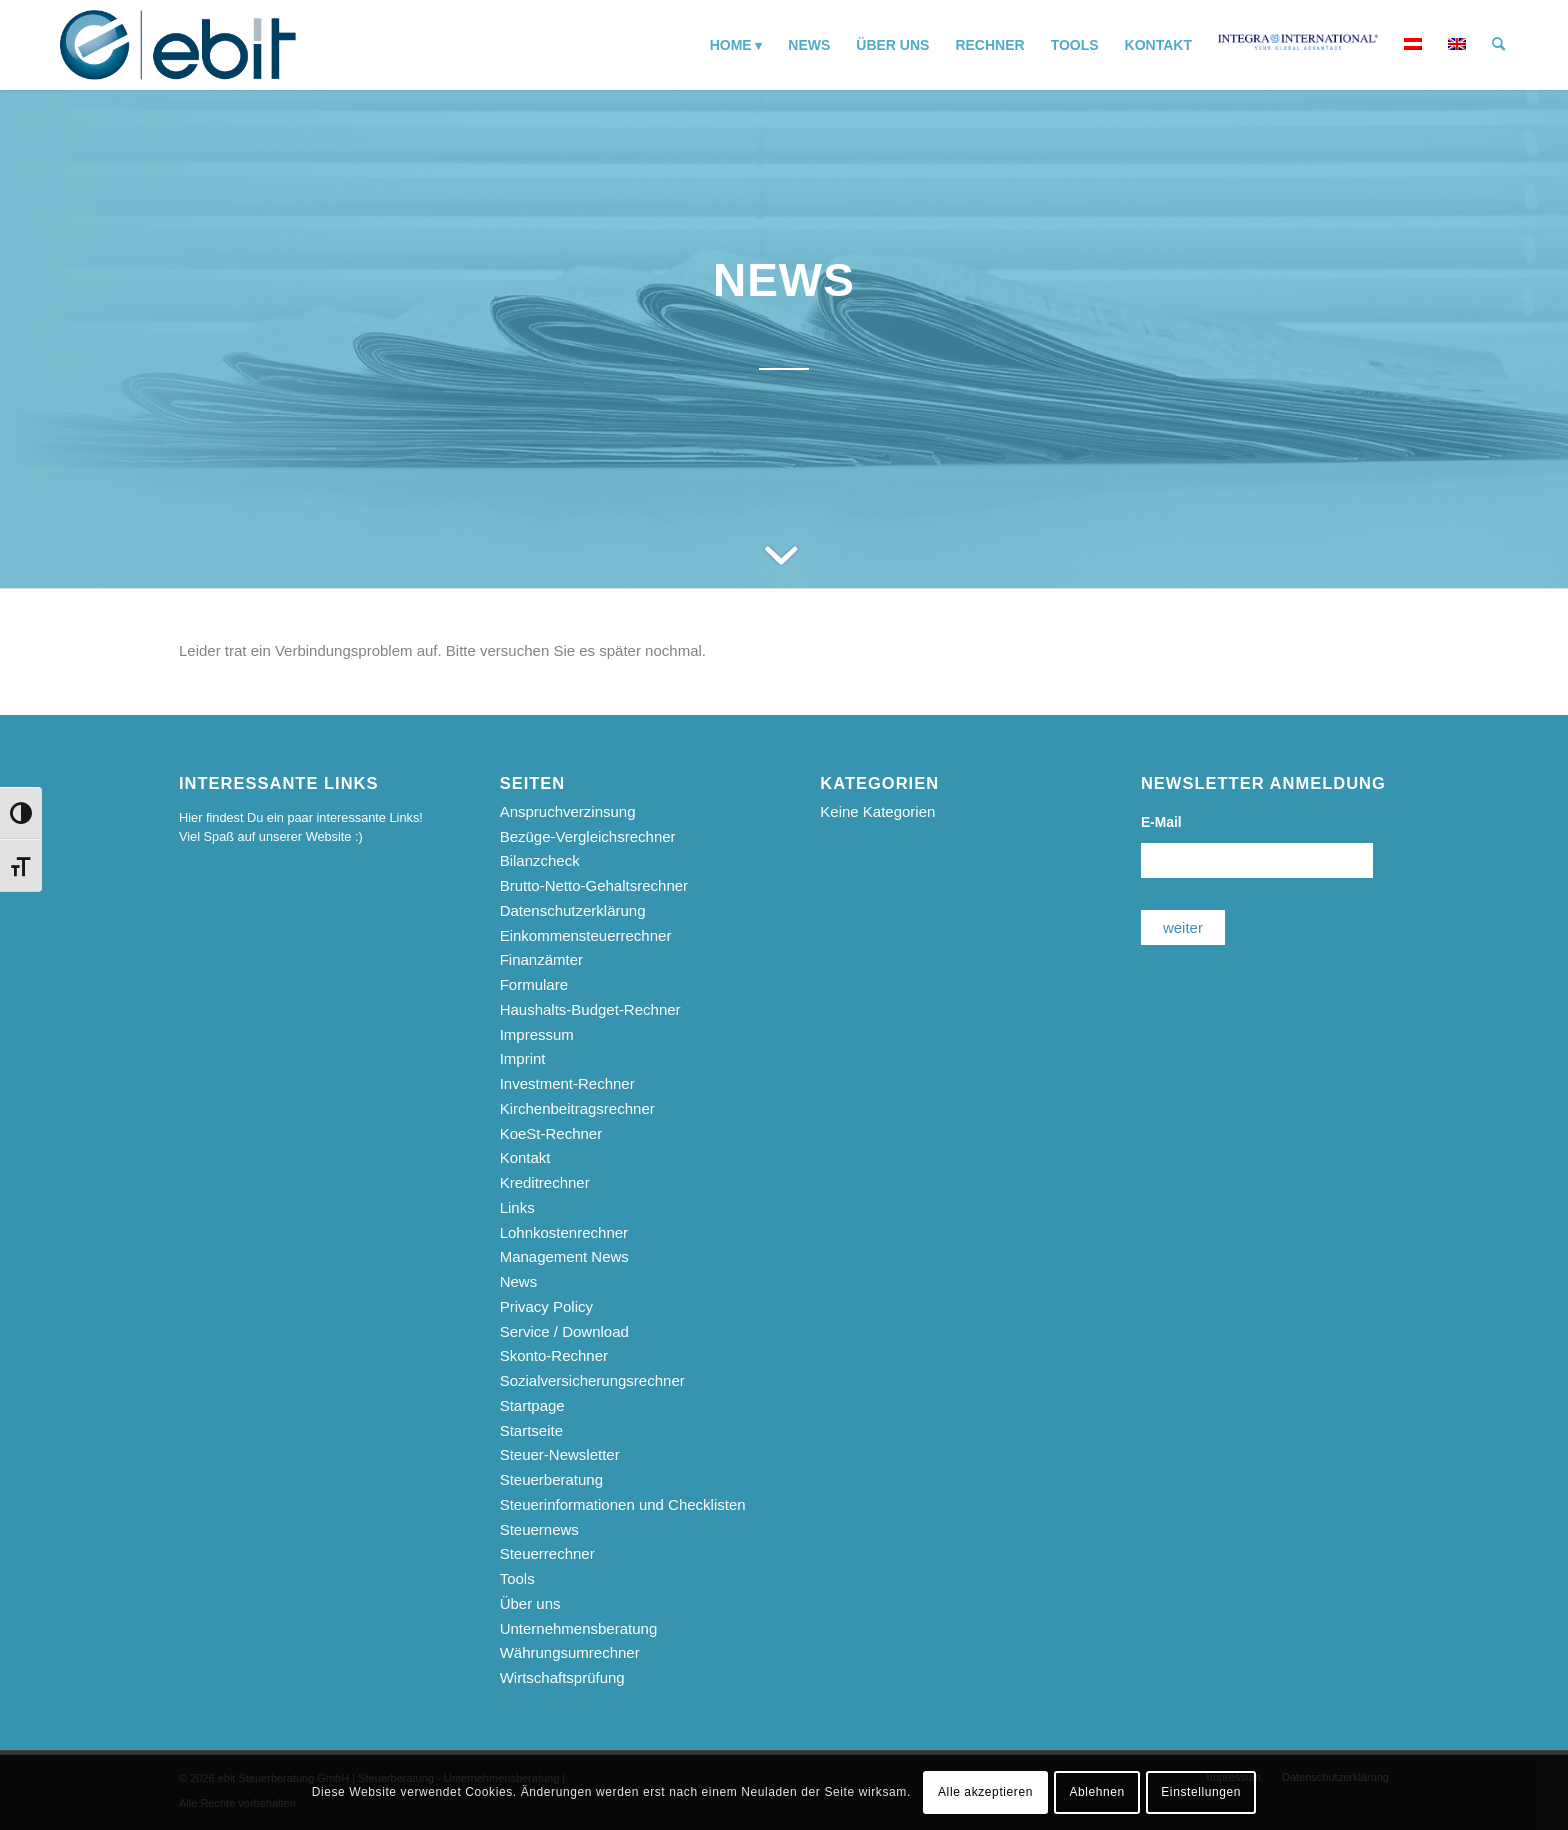 This screenshot has height=1830, width=1568. I want to click on Einkommensteuerrechner, so click(586, 935).